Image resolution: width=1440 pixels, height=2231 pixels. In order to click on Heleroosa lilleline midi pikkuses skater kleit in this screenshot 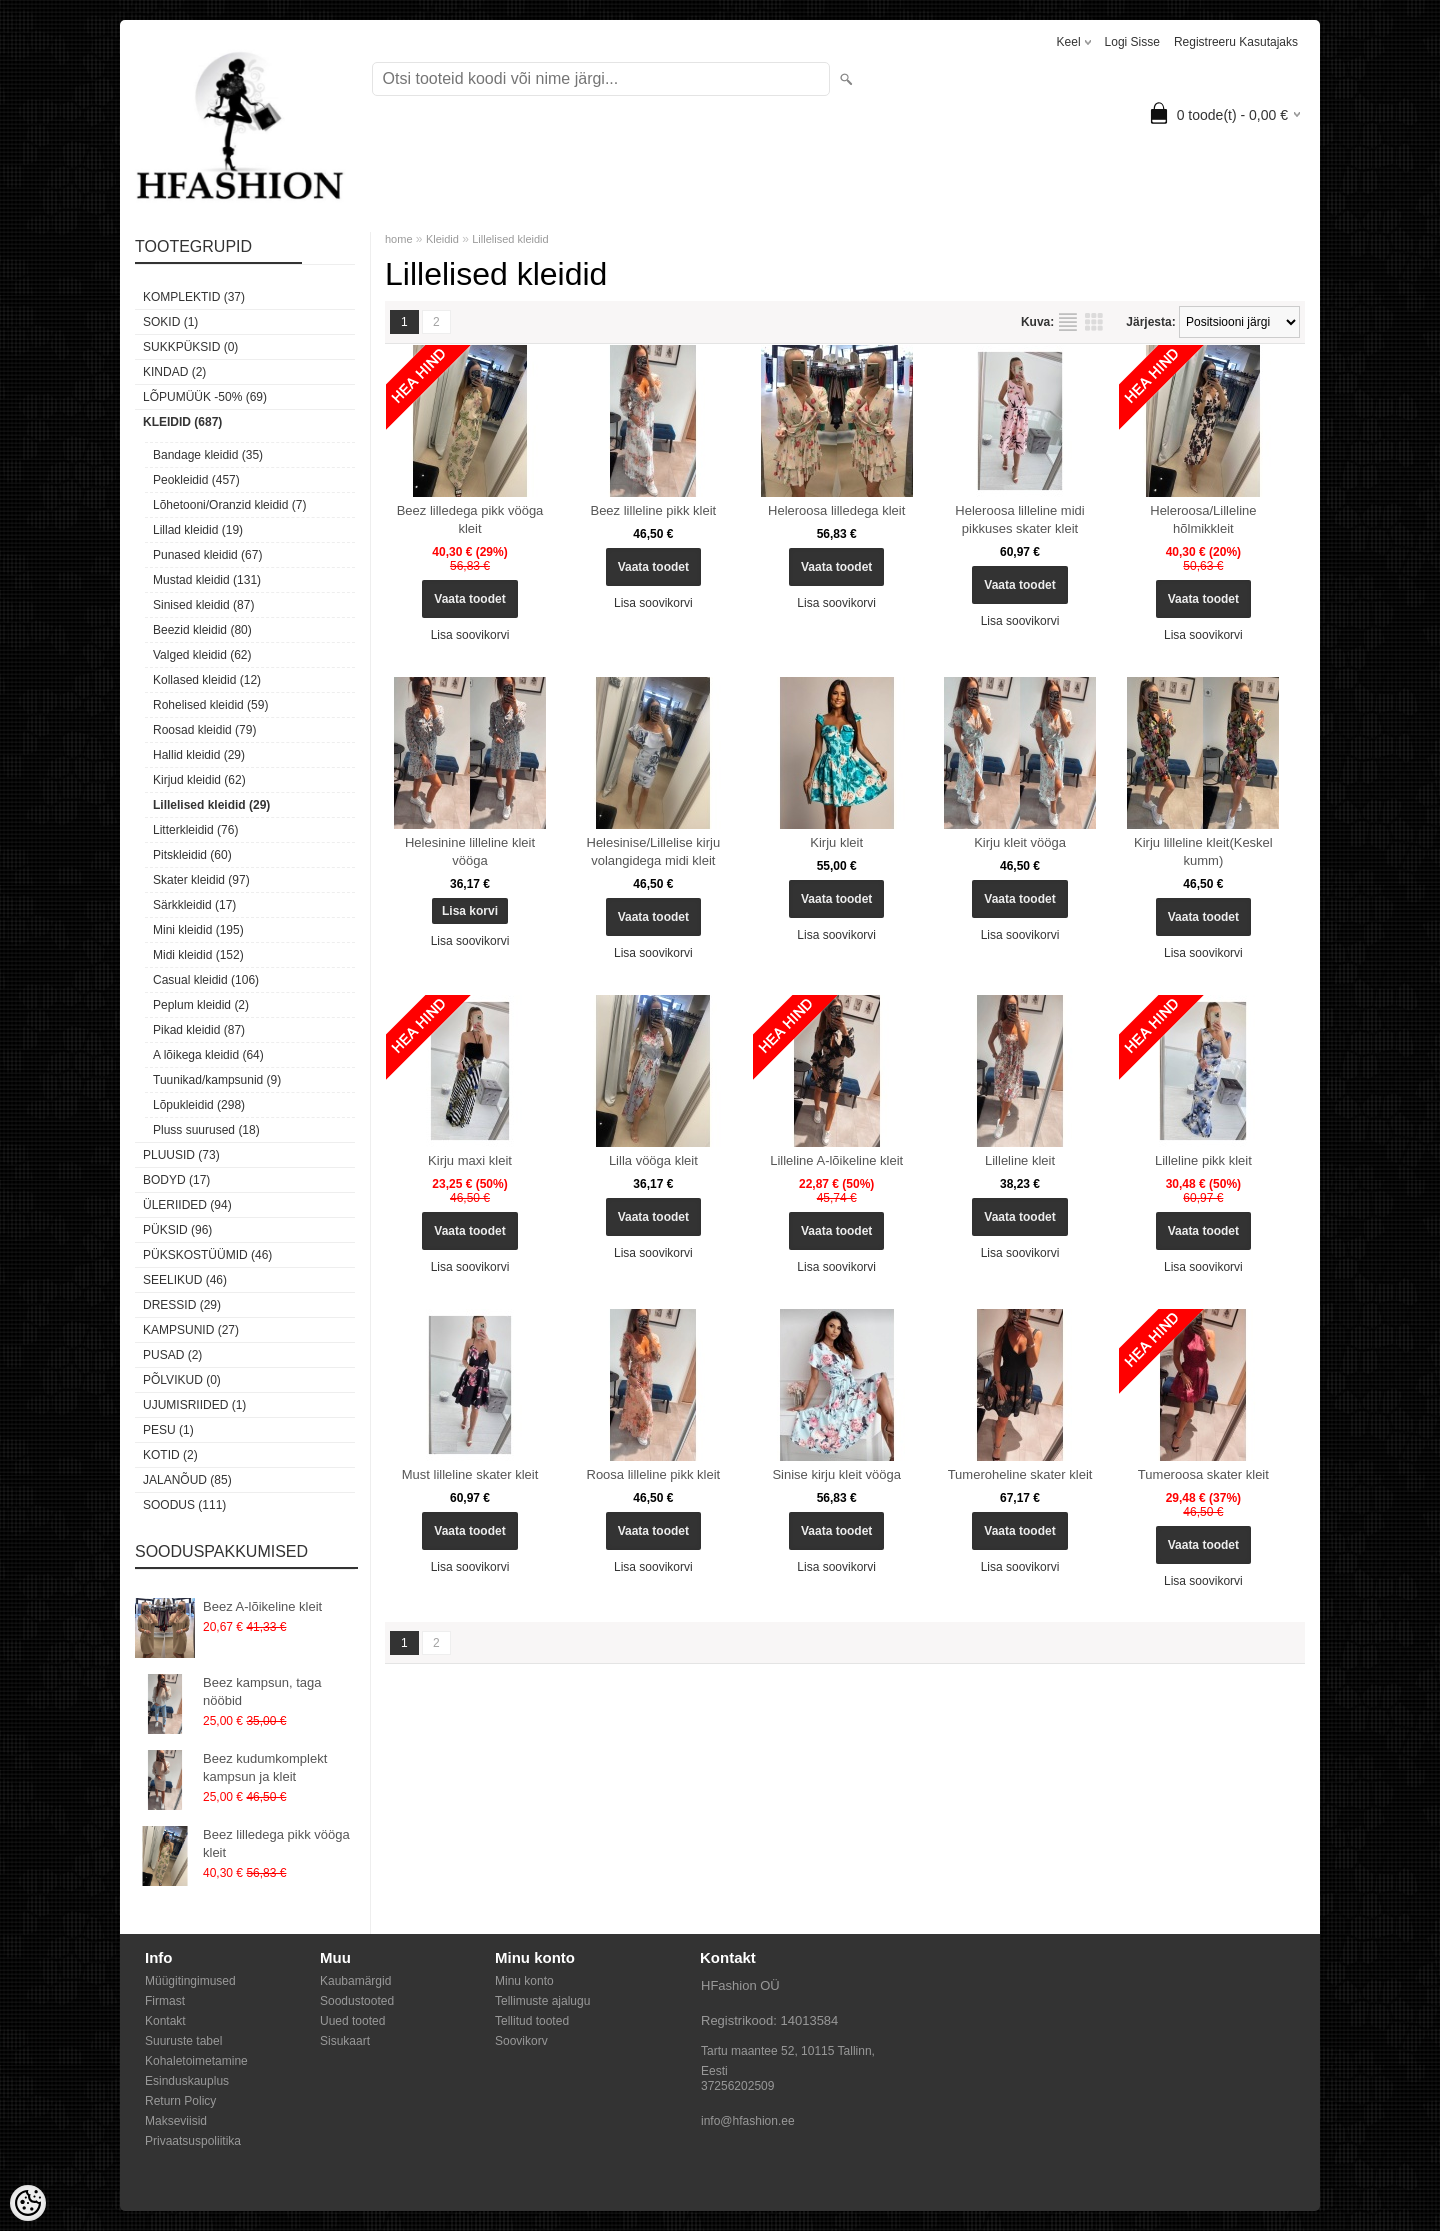, I will do `click(1019, 519)`.